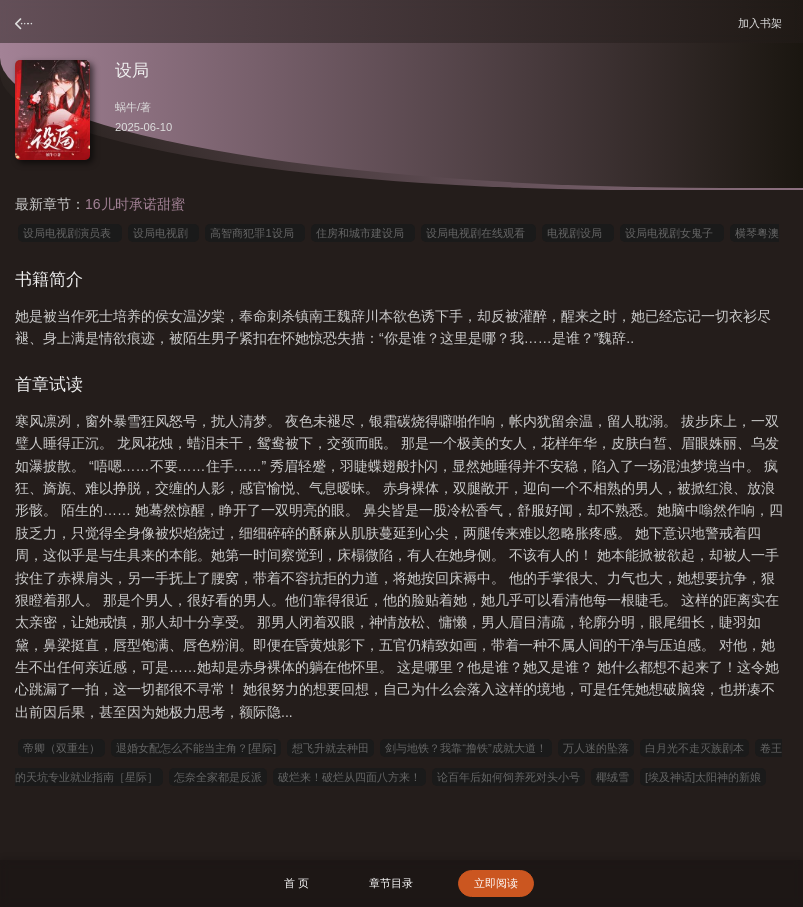  Describe the element at coordinates (330, 748) in the screenshot. I see `想飞升就去种田` at that location.